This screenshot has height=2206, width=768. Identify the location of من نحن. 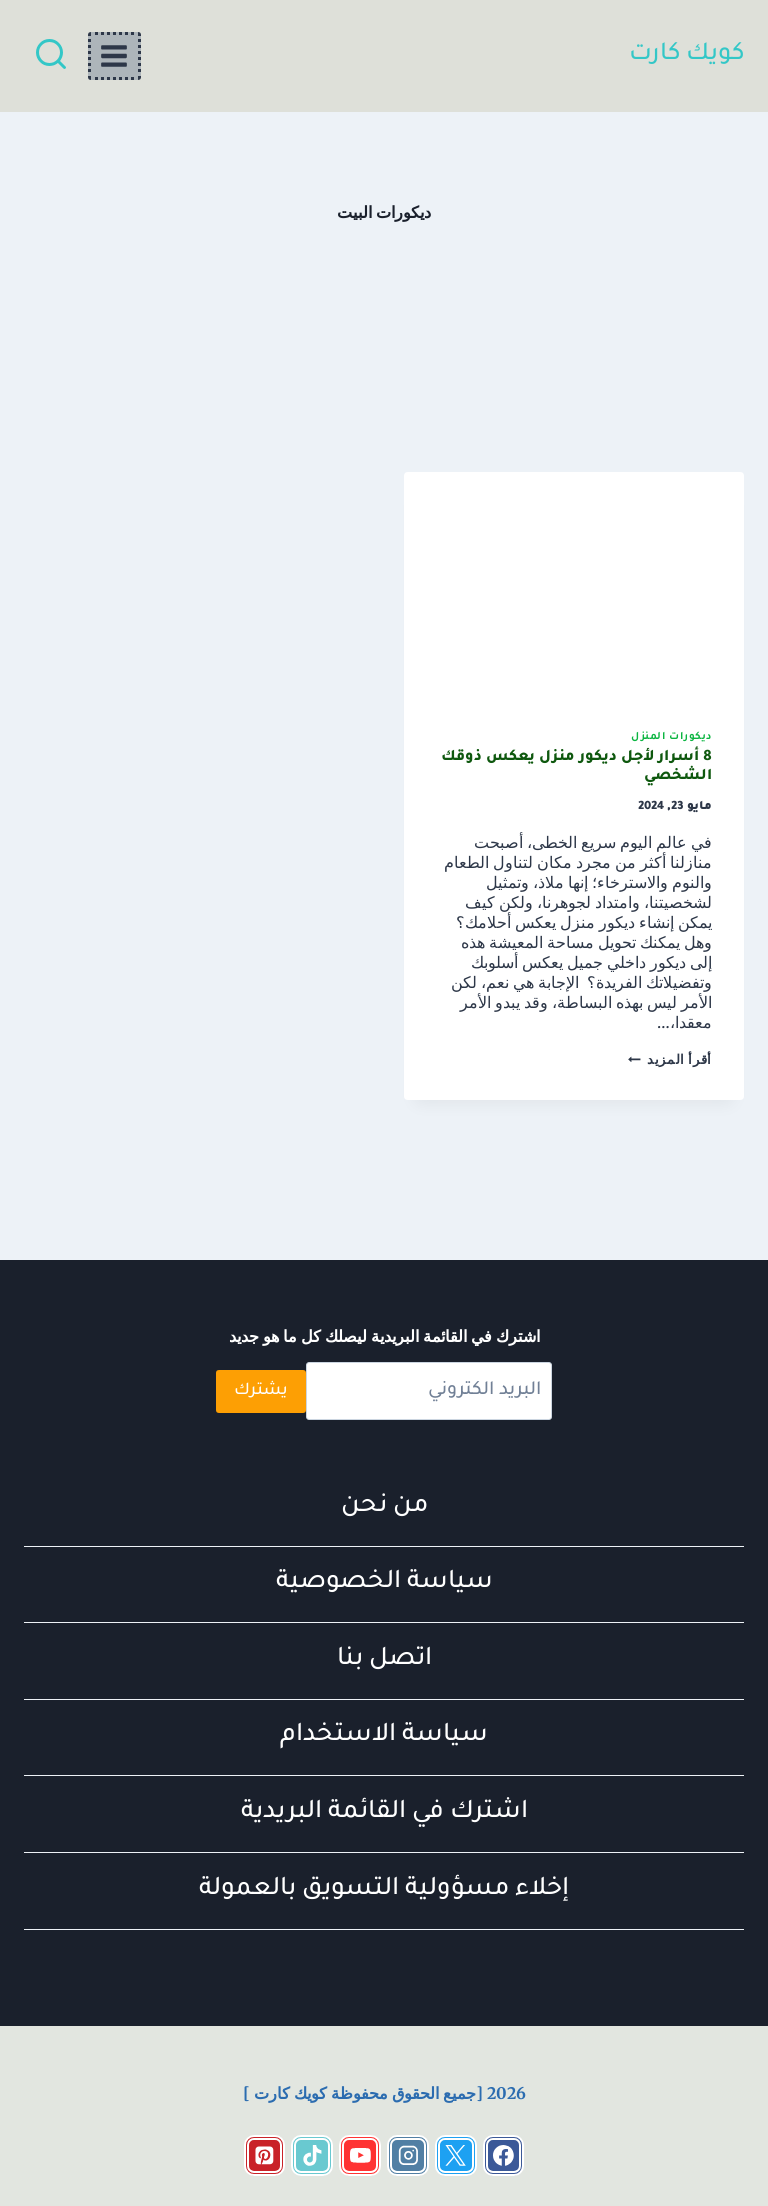
(384, 1507).